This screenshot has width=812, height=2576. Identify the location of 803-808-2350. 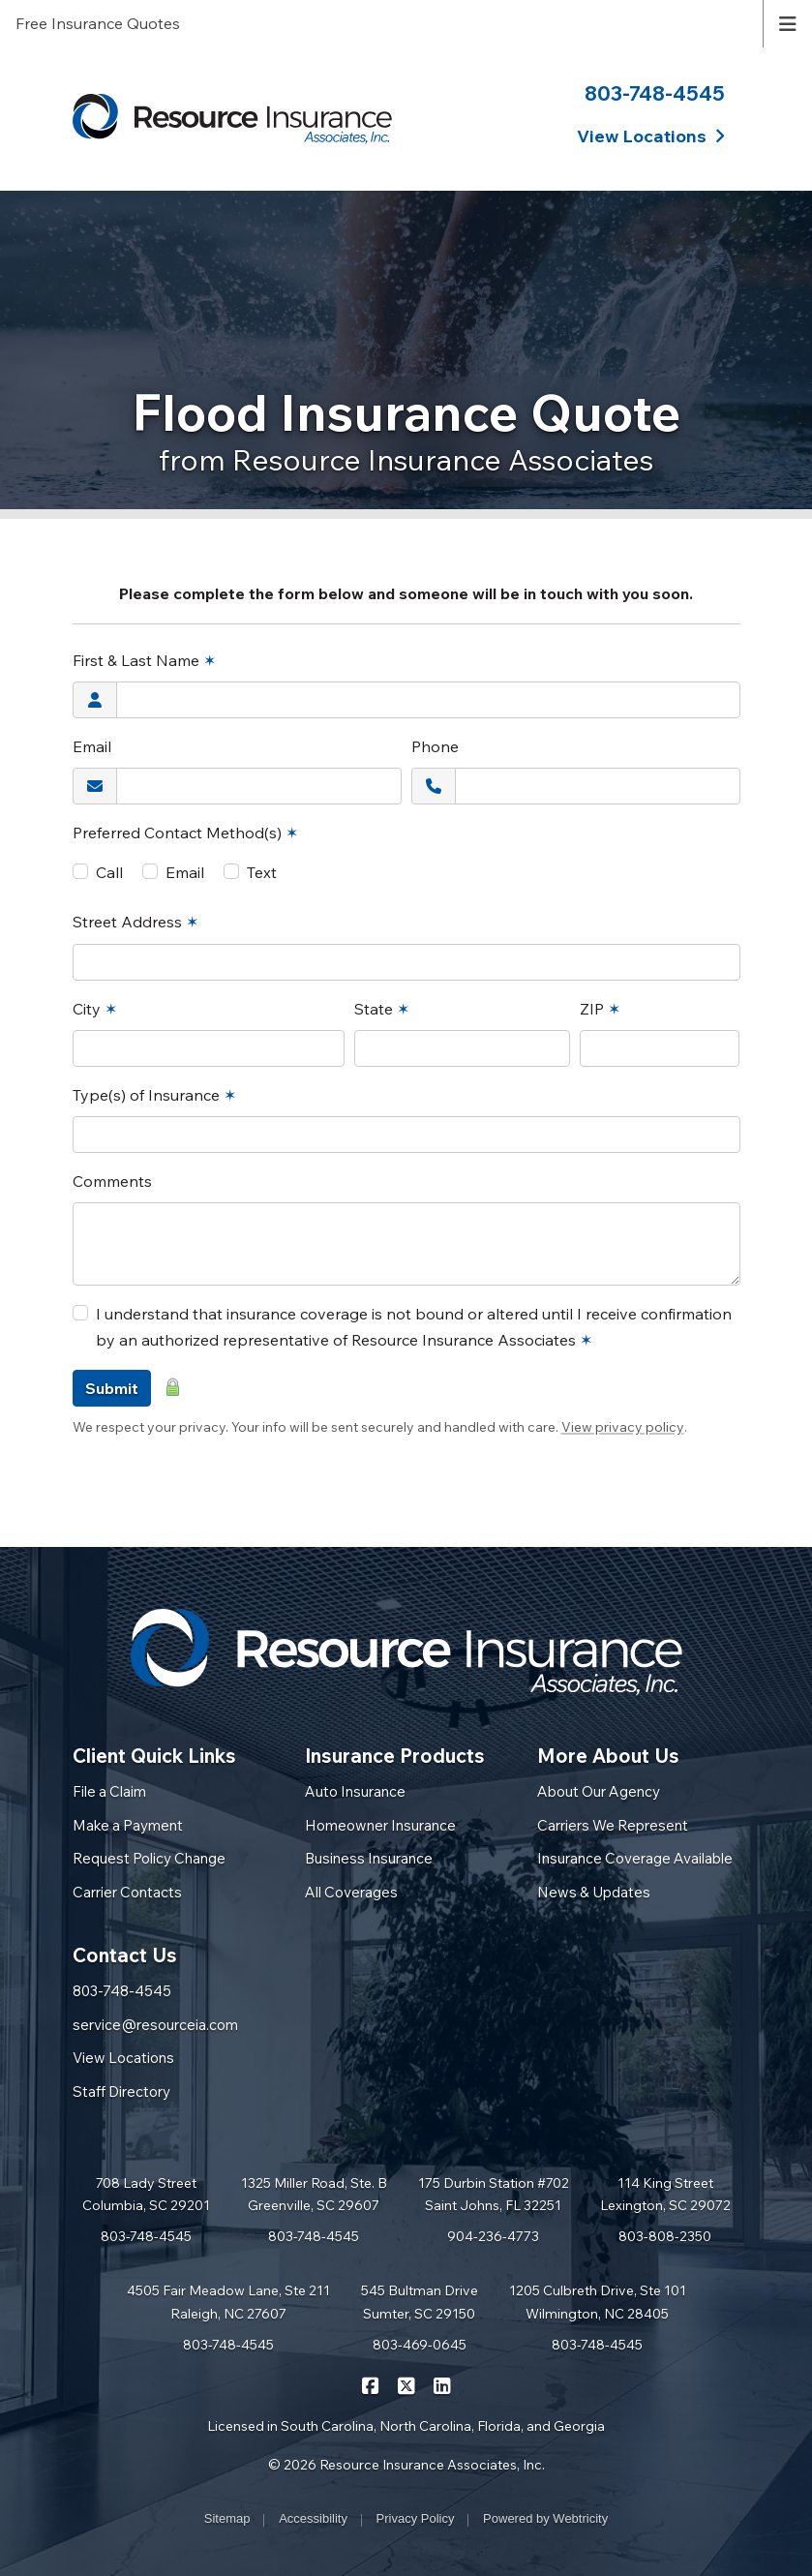
(664, 2236).